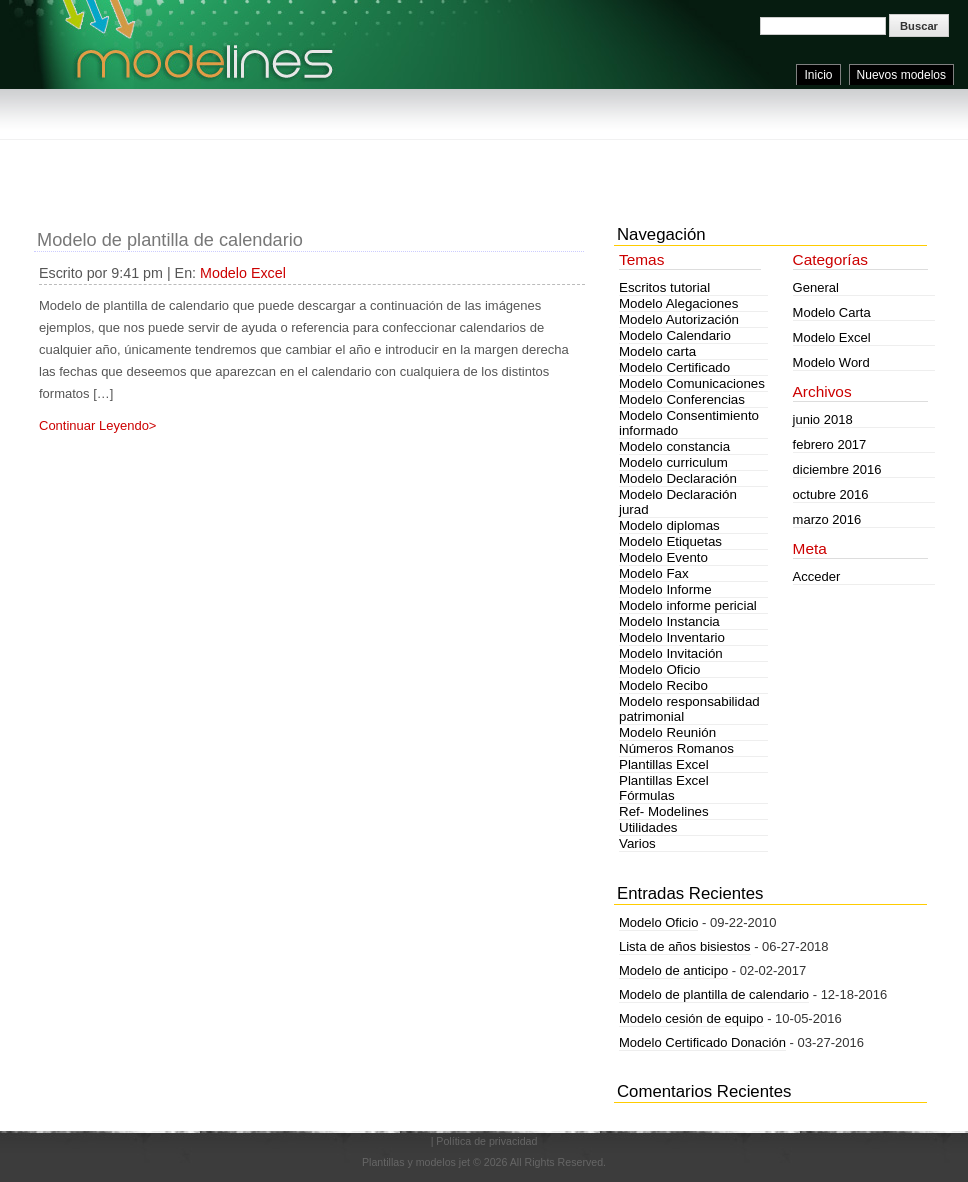 Image resolution: width=968 pixels, height=1182 pixels. I want to click on Inicio, so click(818, 75).